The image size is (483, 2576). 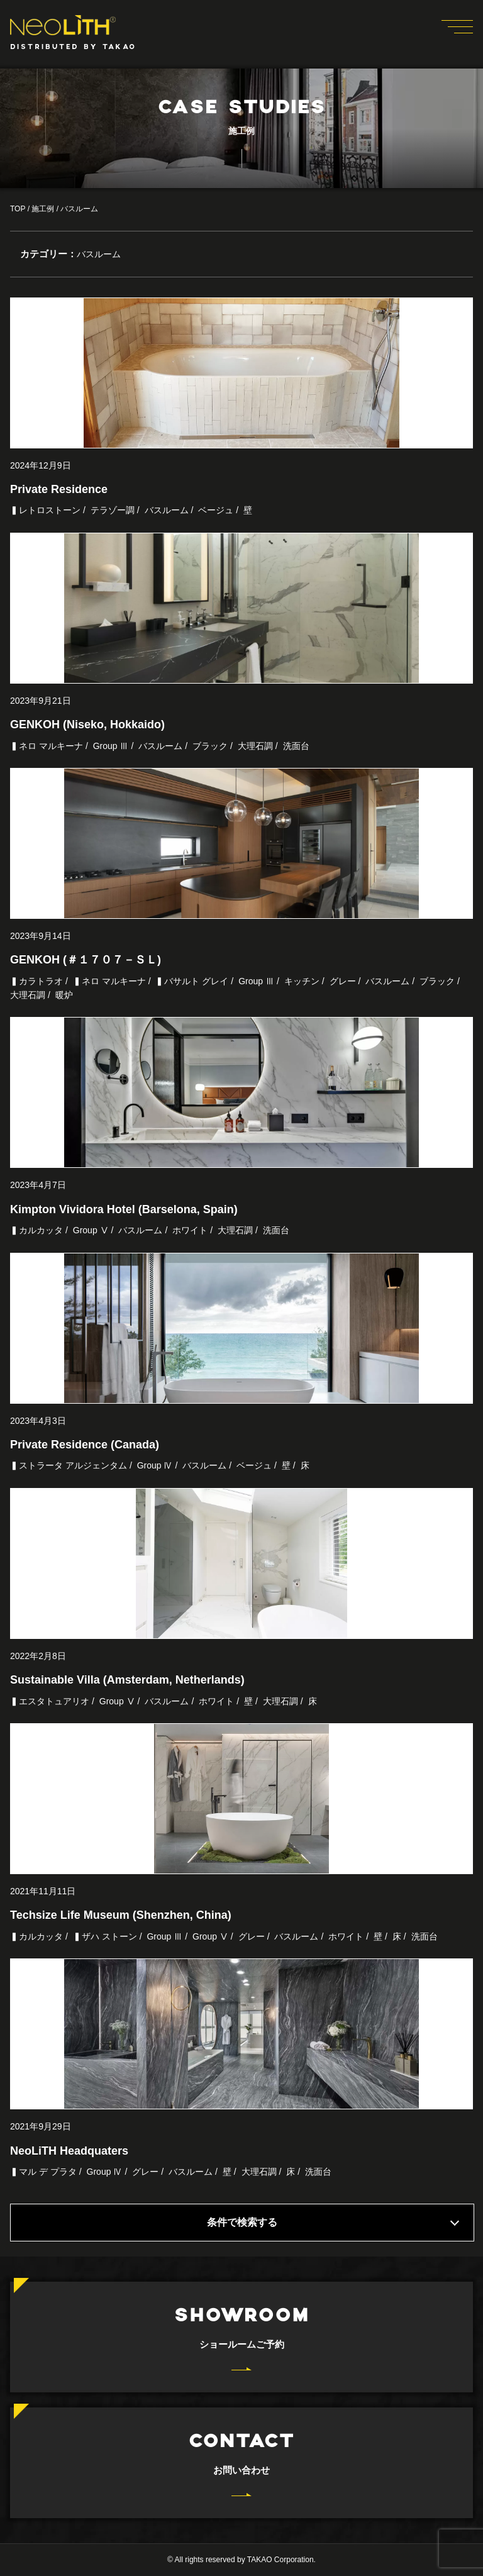 I want to click on ▍レトロストーン, so click(x=45, y=510).